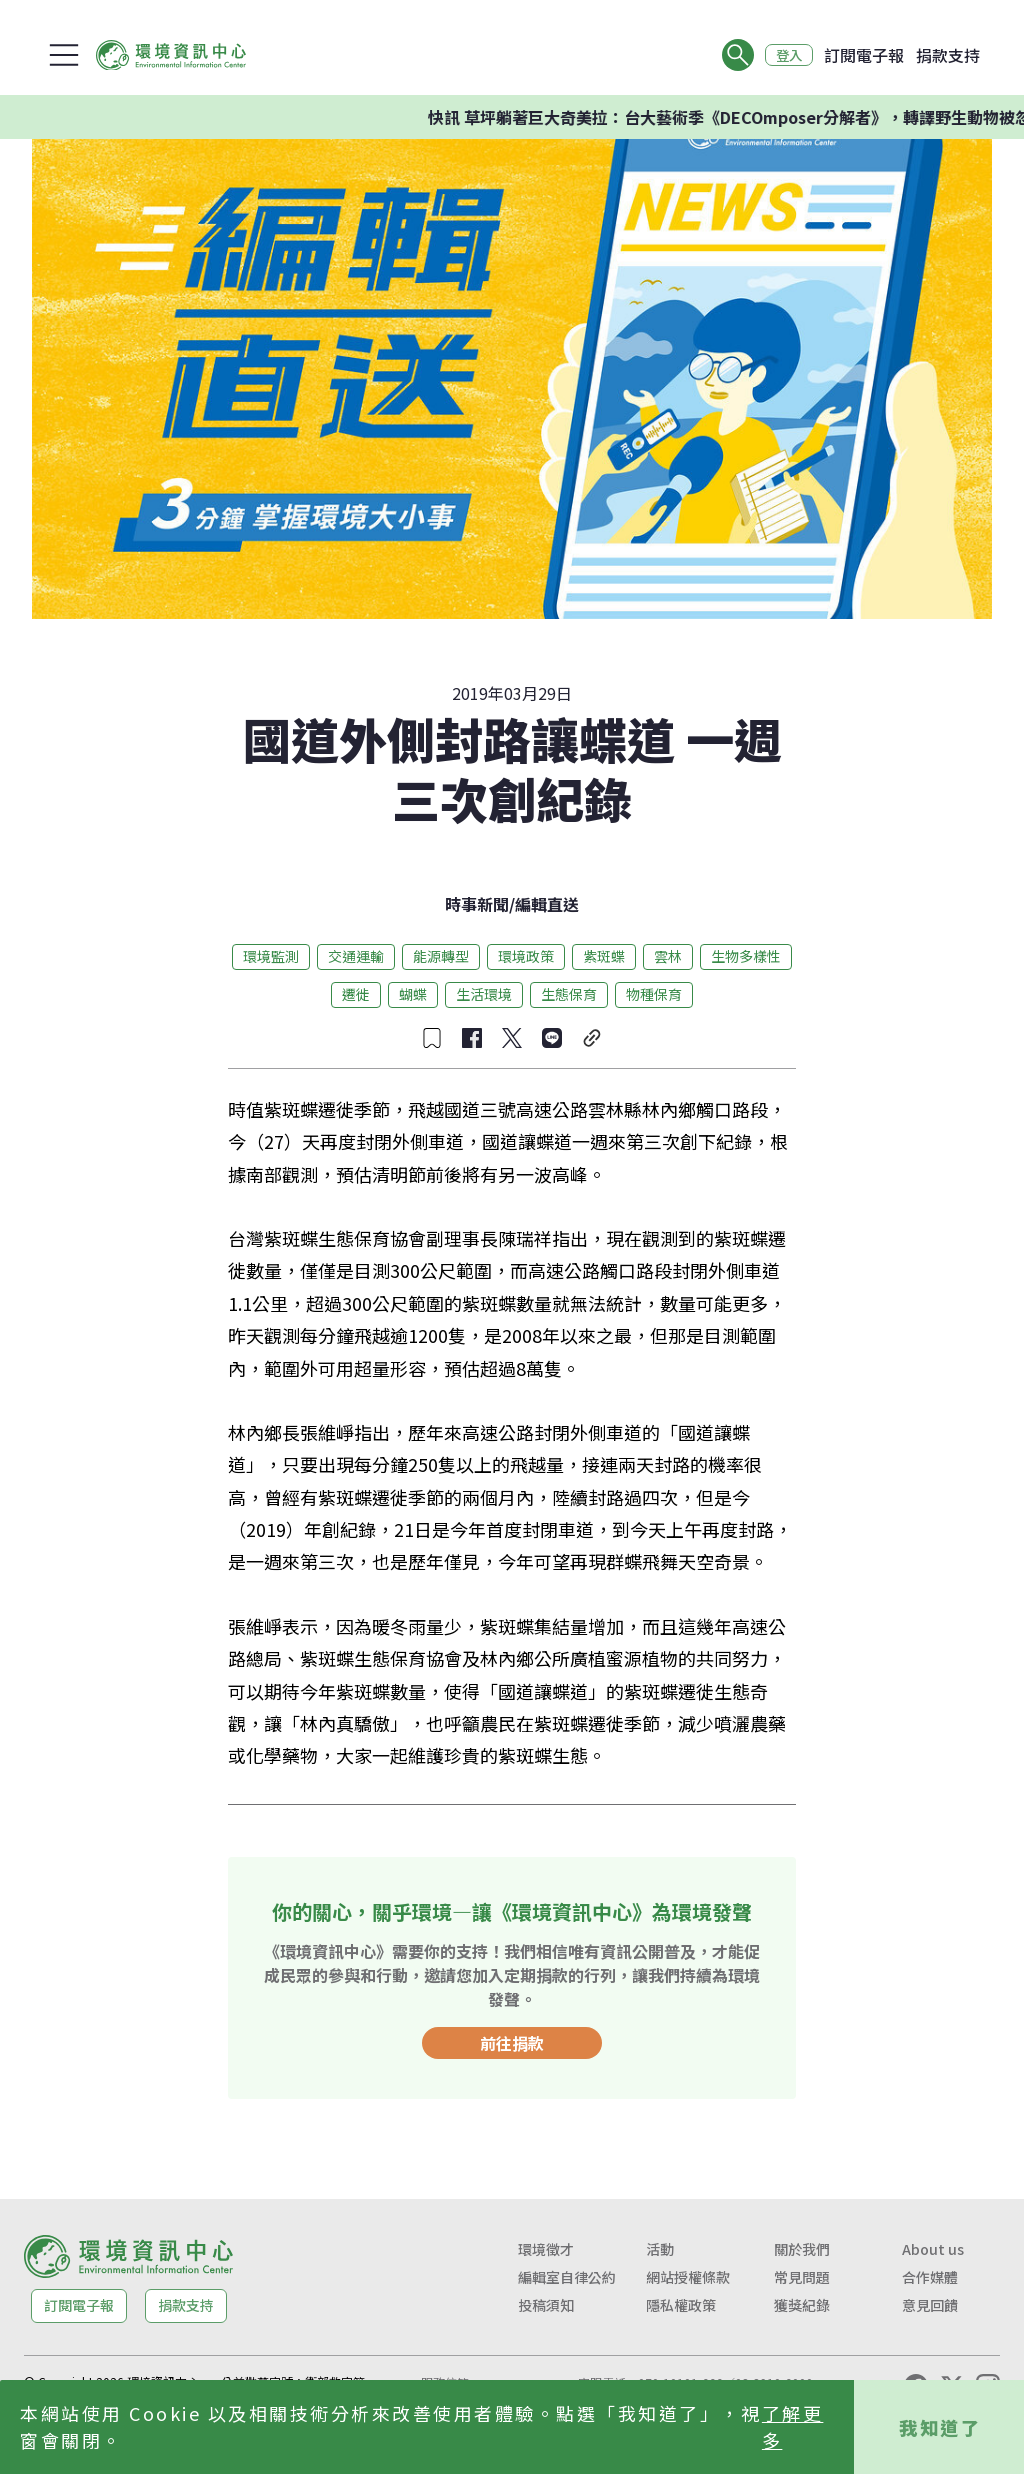 The image size is (1024, 2474). I want to click on 活動, so click(660, 2249).